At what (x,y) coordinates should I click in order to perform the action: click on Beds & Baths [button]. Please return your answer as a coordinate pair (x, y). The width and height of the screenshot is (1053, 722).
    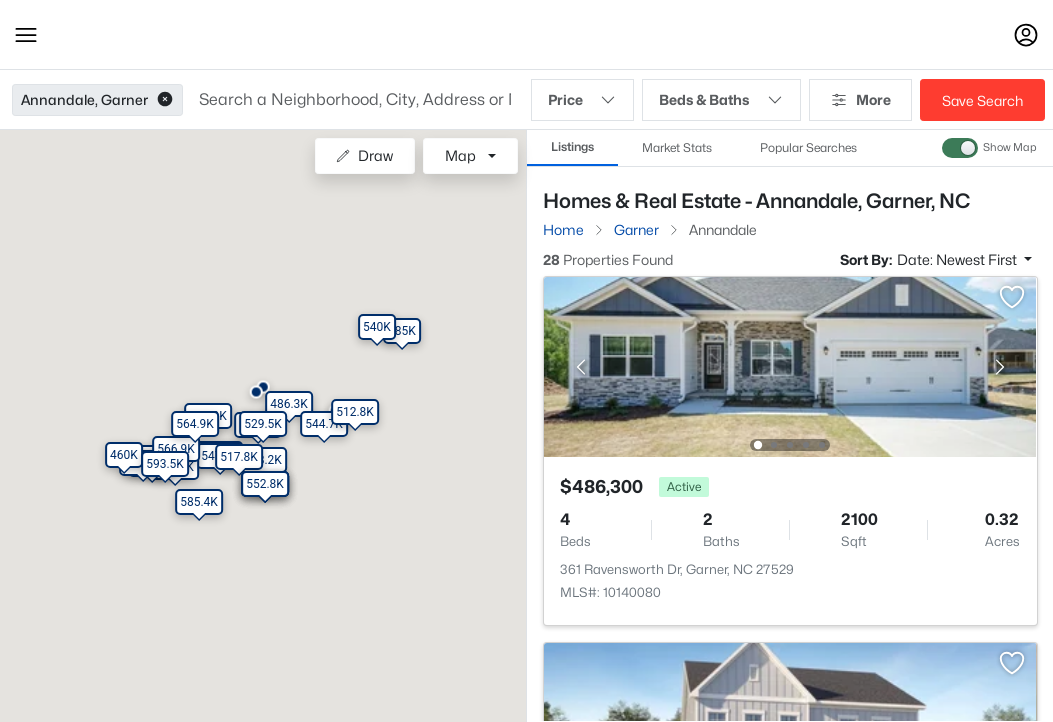
    Looking at the image, I should click on (721, 100).